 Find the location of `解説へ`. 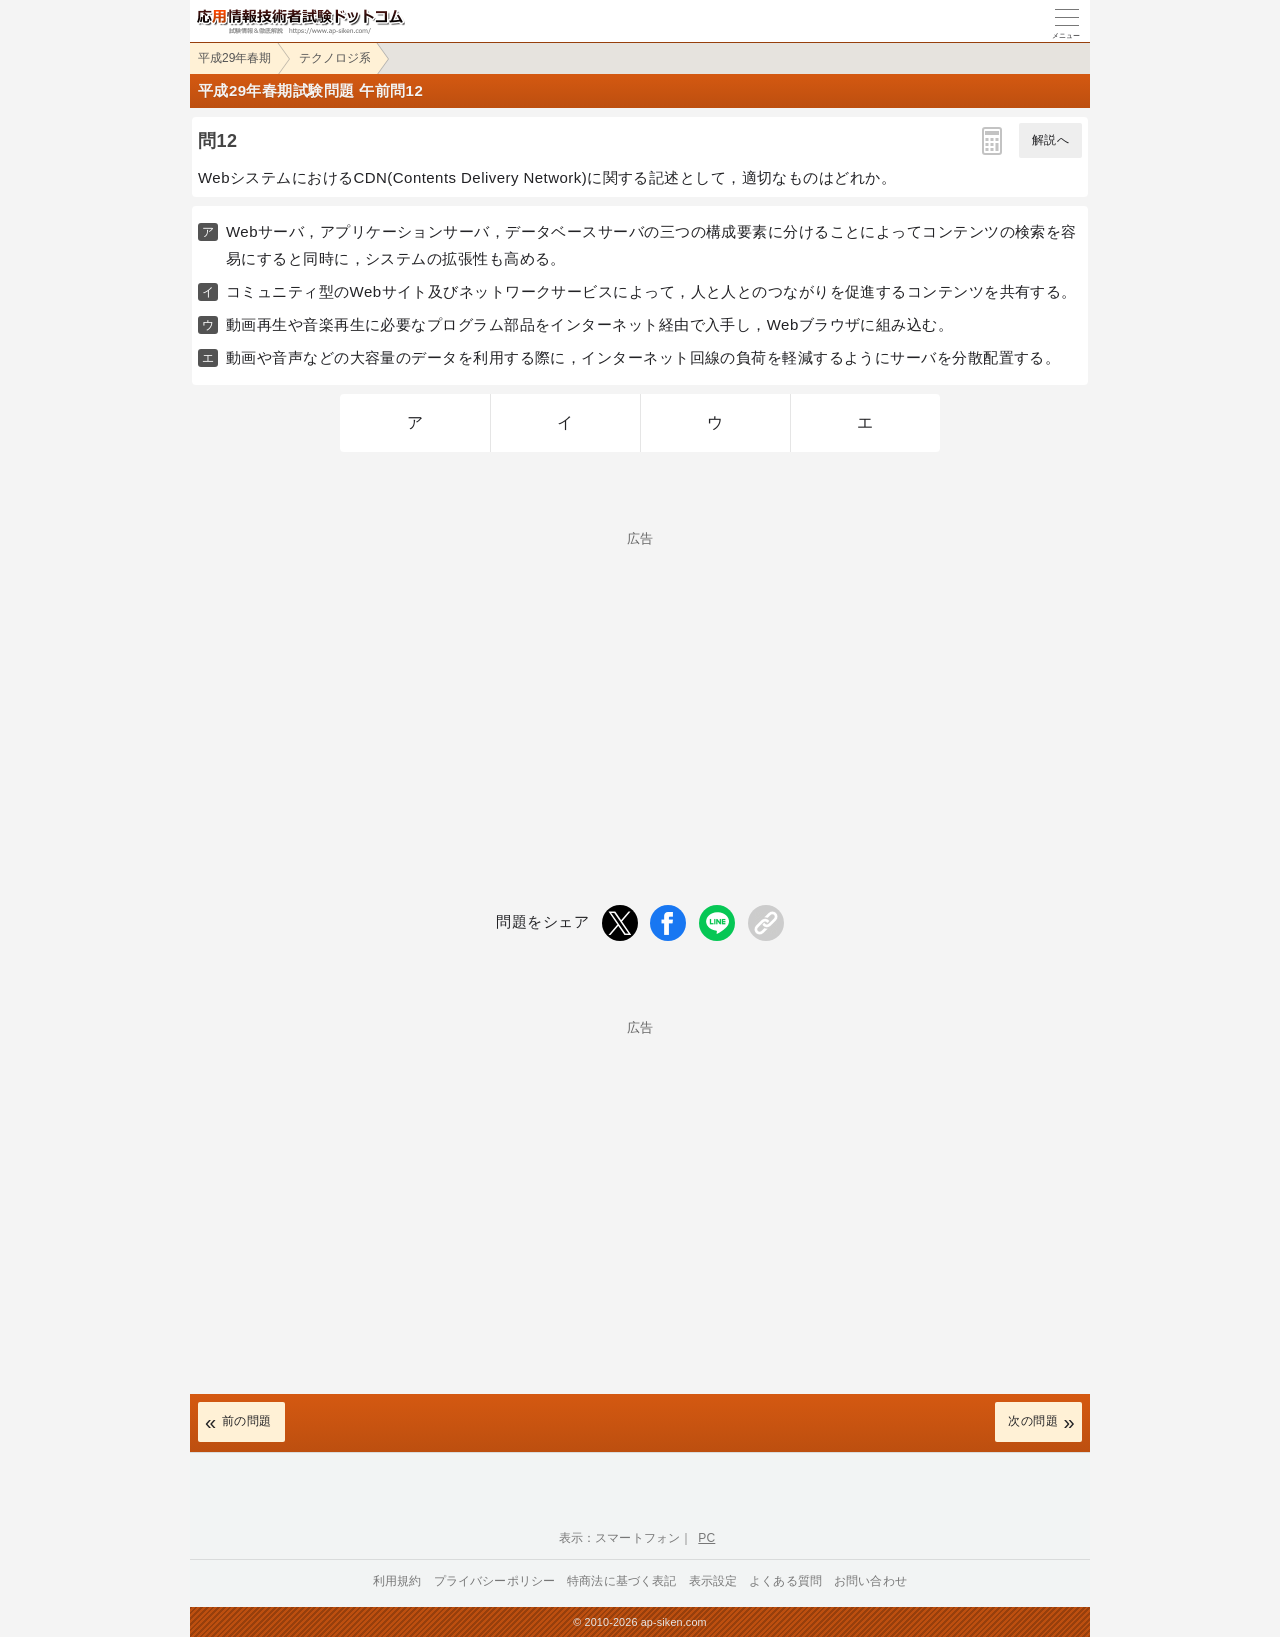

解説へ is located at coordinates (1050, 140).